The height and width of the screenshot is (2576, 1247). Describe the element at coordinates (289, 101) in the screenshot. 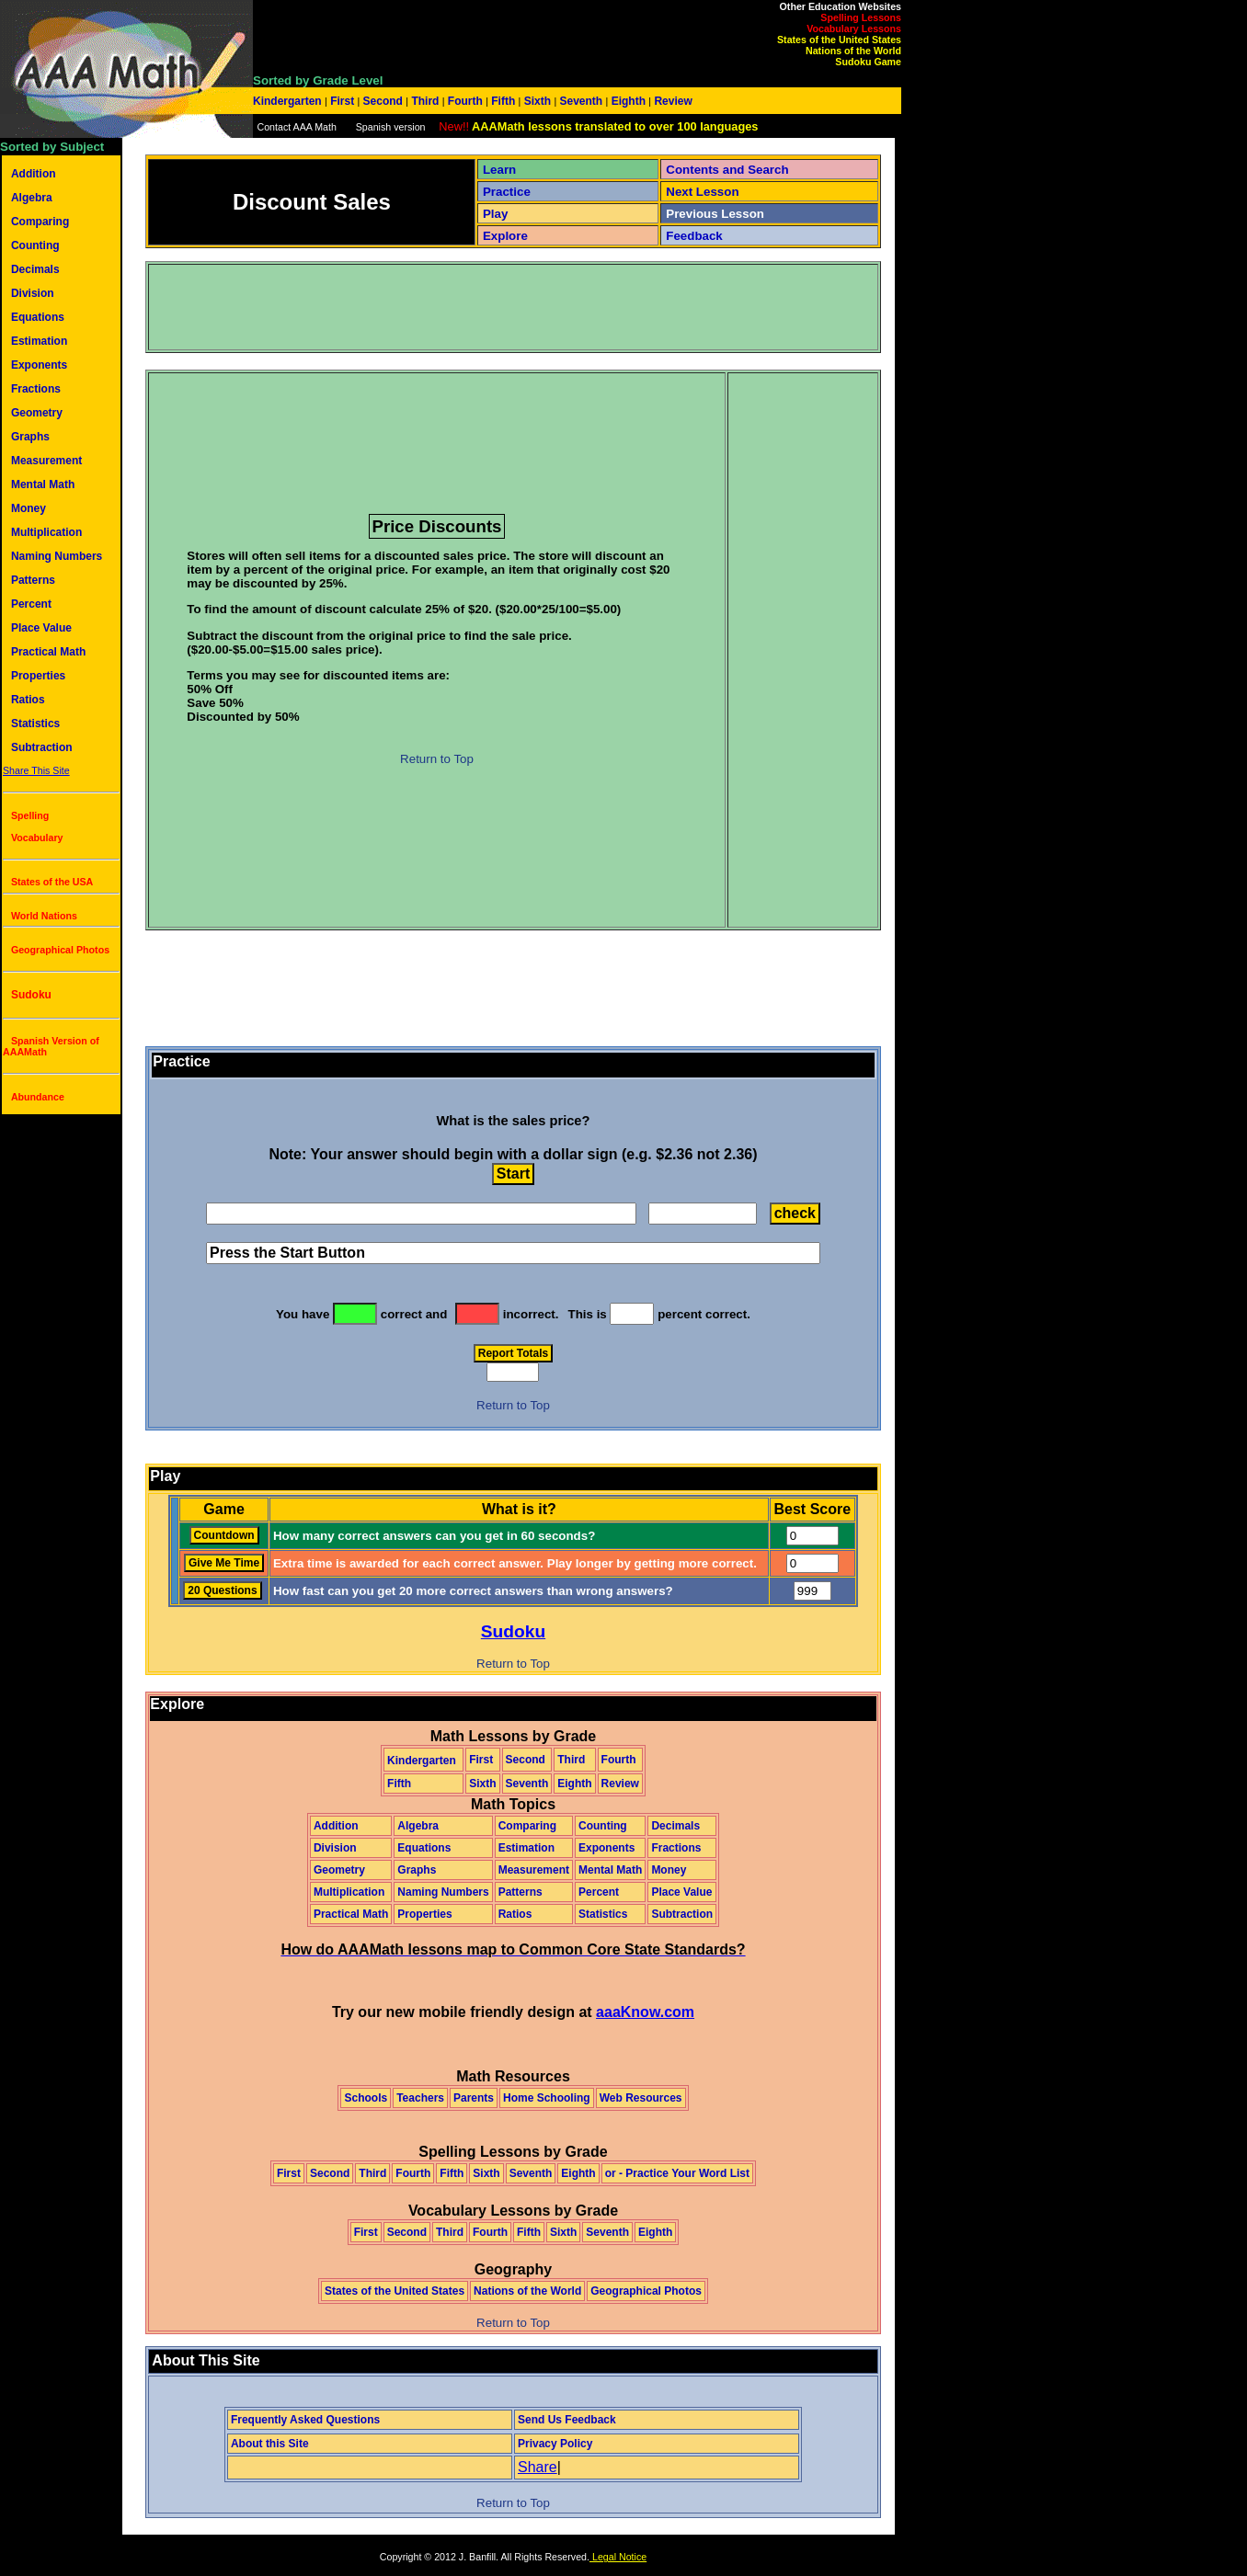

I see `Kindergarten` at that location.